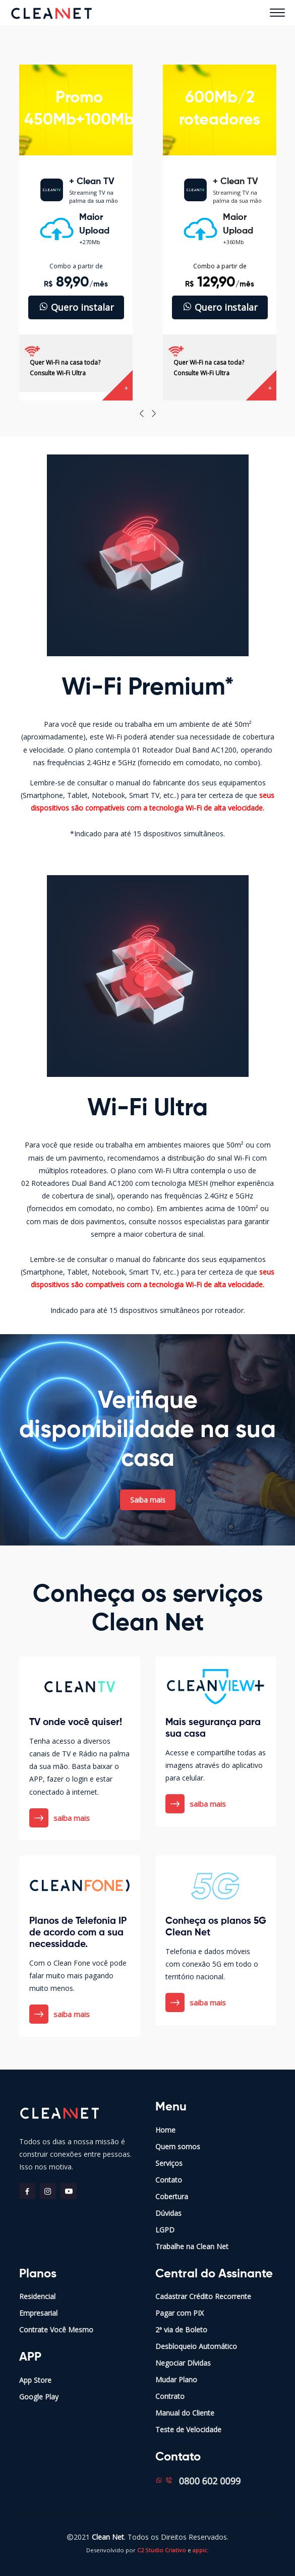 Image resolution: width=295 pixels, height=2576 pixels. What do you see at coordinates (141, 413) in the screenshot?
I see `[presentation]` at bounding box center [141, 413].